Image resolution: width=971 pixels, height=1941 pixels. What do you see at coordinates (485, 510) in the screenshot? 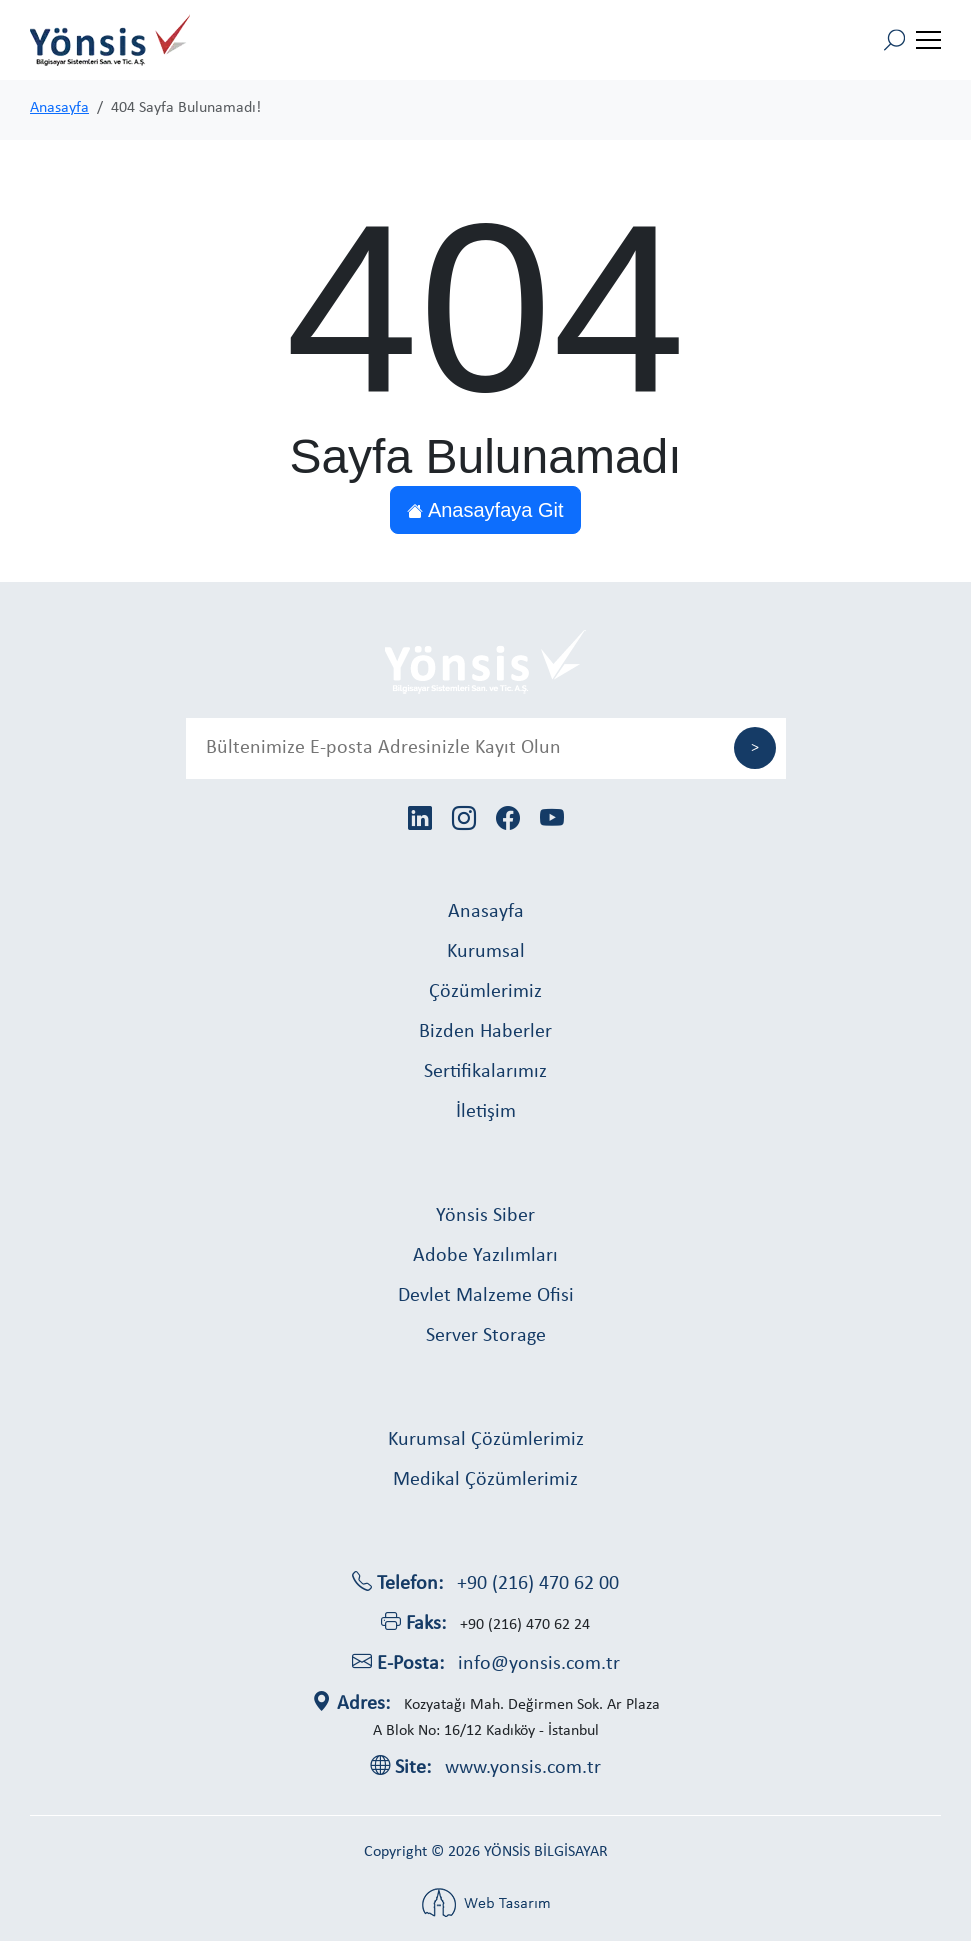
I see `Anasayfaya Git` at bounding box center [485, 510].